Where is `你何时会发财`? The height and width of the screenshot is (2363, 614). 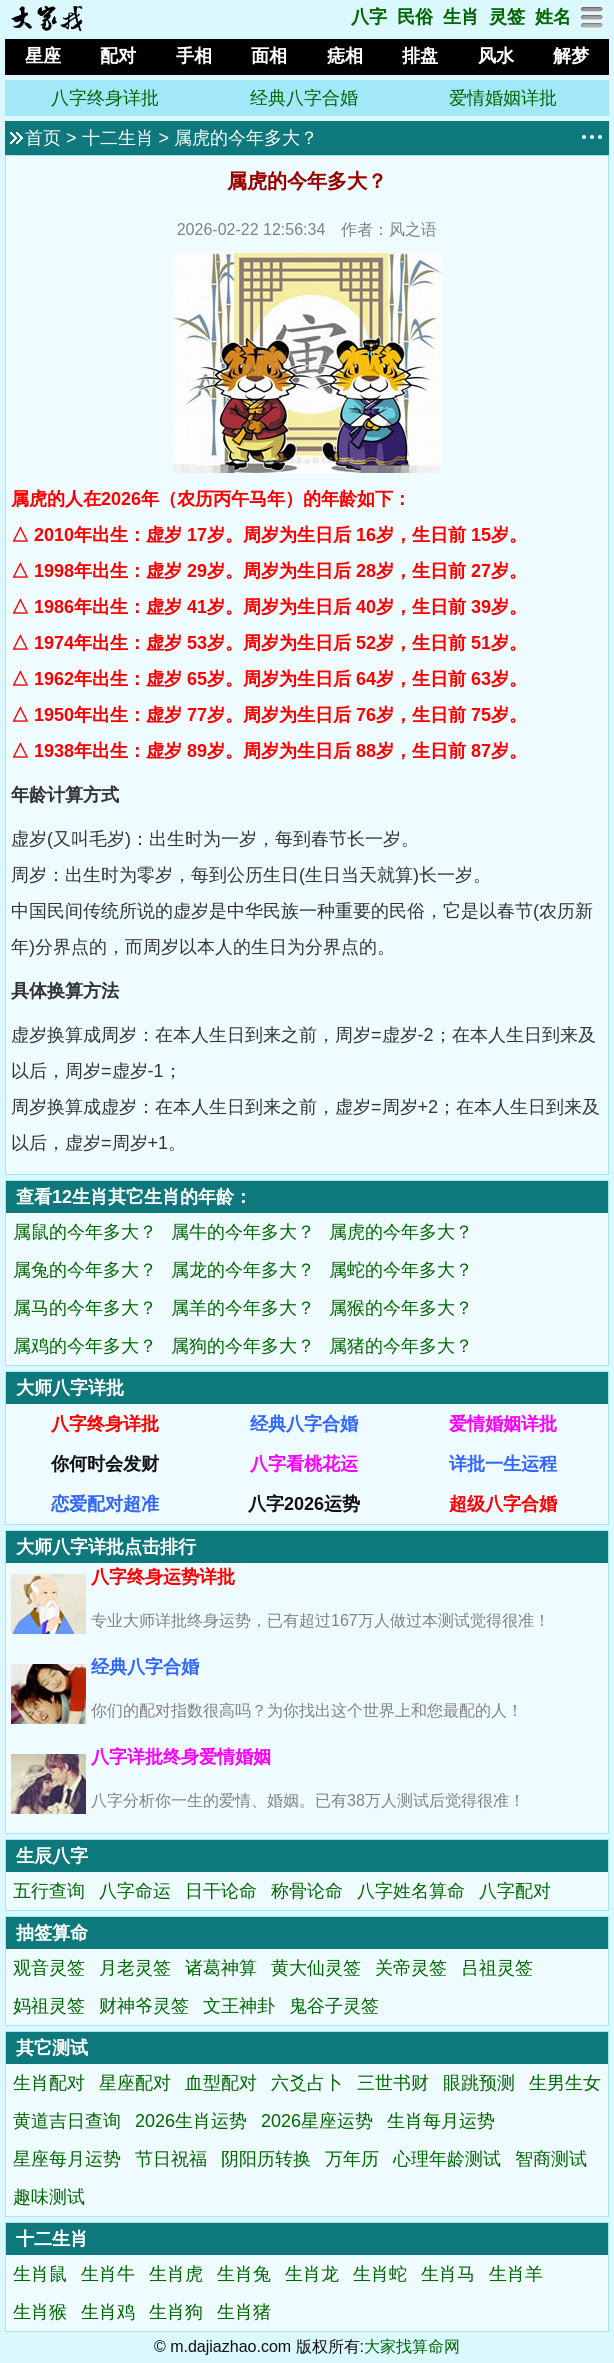
你何时会发财 is located at coordinates (105, 1464).